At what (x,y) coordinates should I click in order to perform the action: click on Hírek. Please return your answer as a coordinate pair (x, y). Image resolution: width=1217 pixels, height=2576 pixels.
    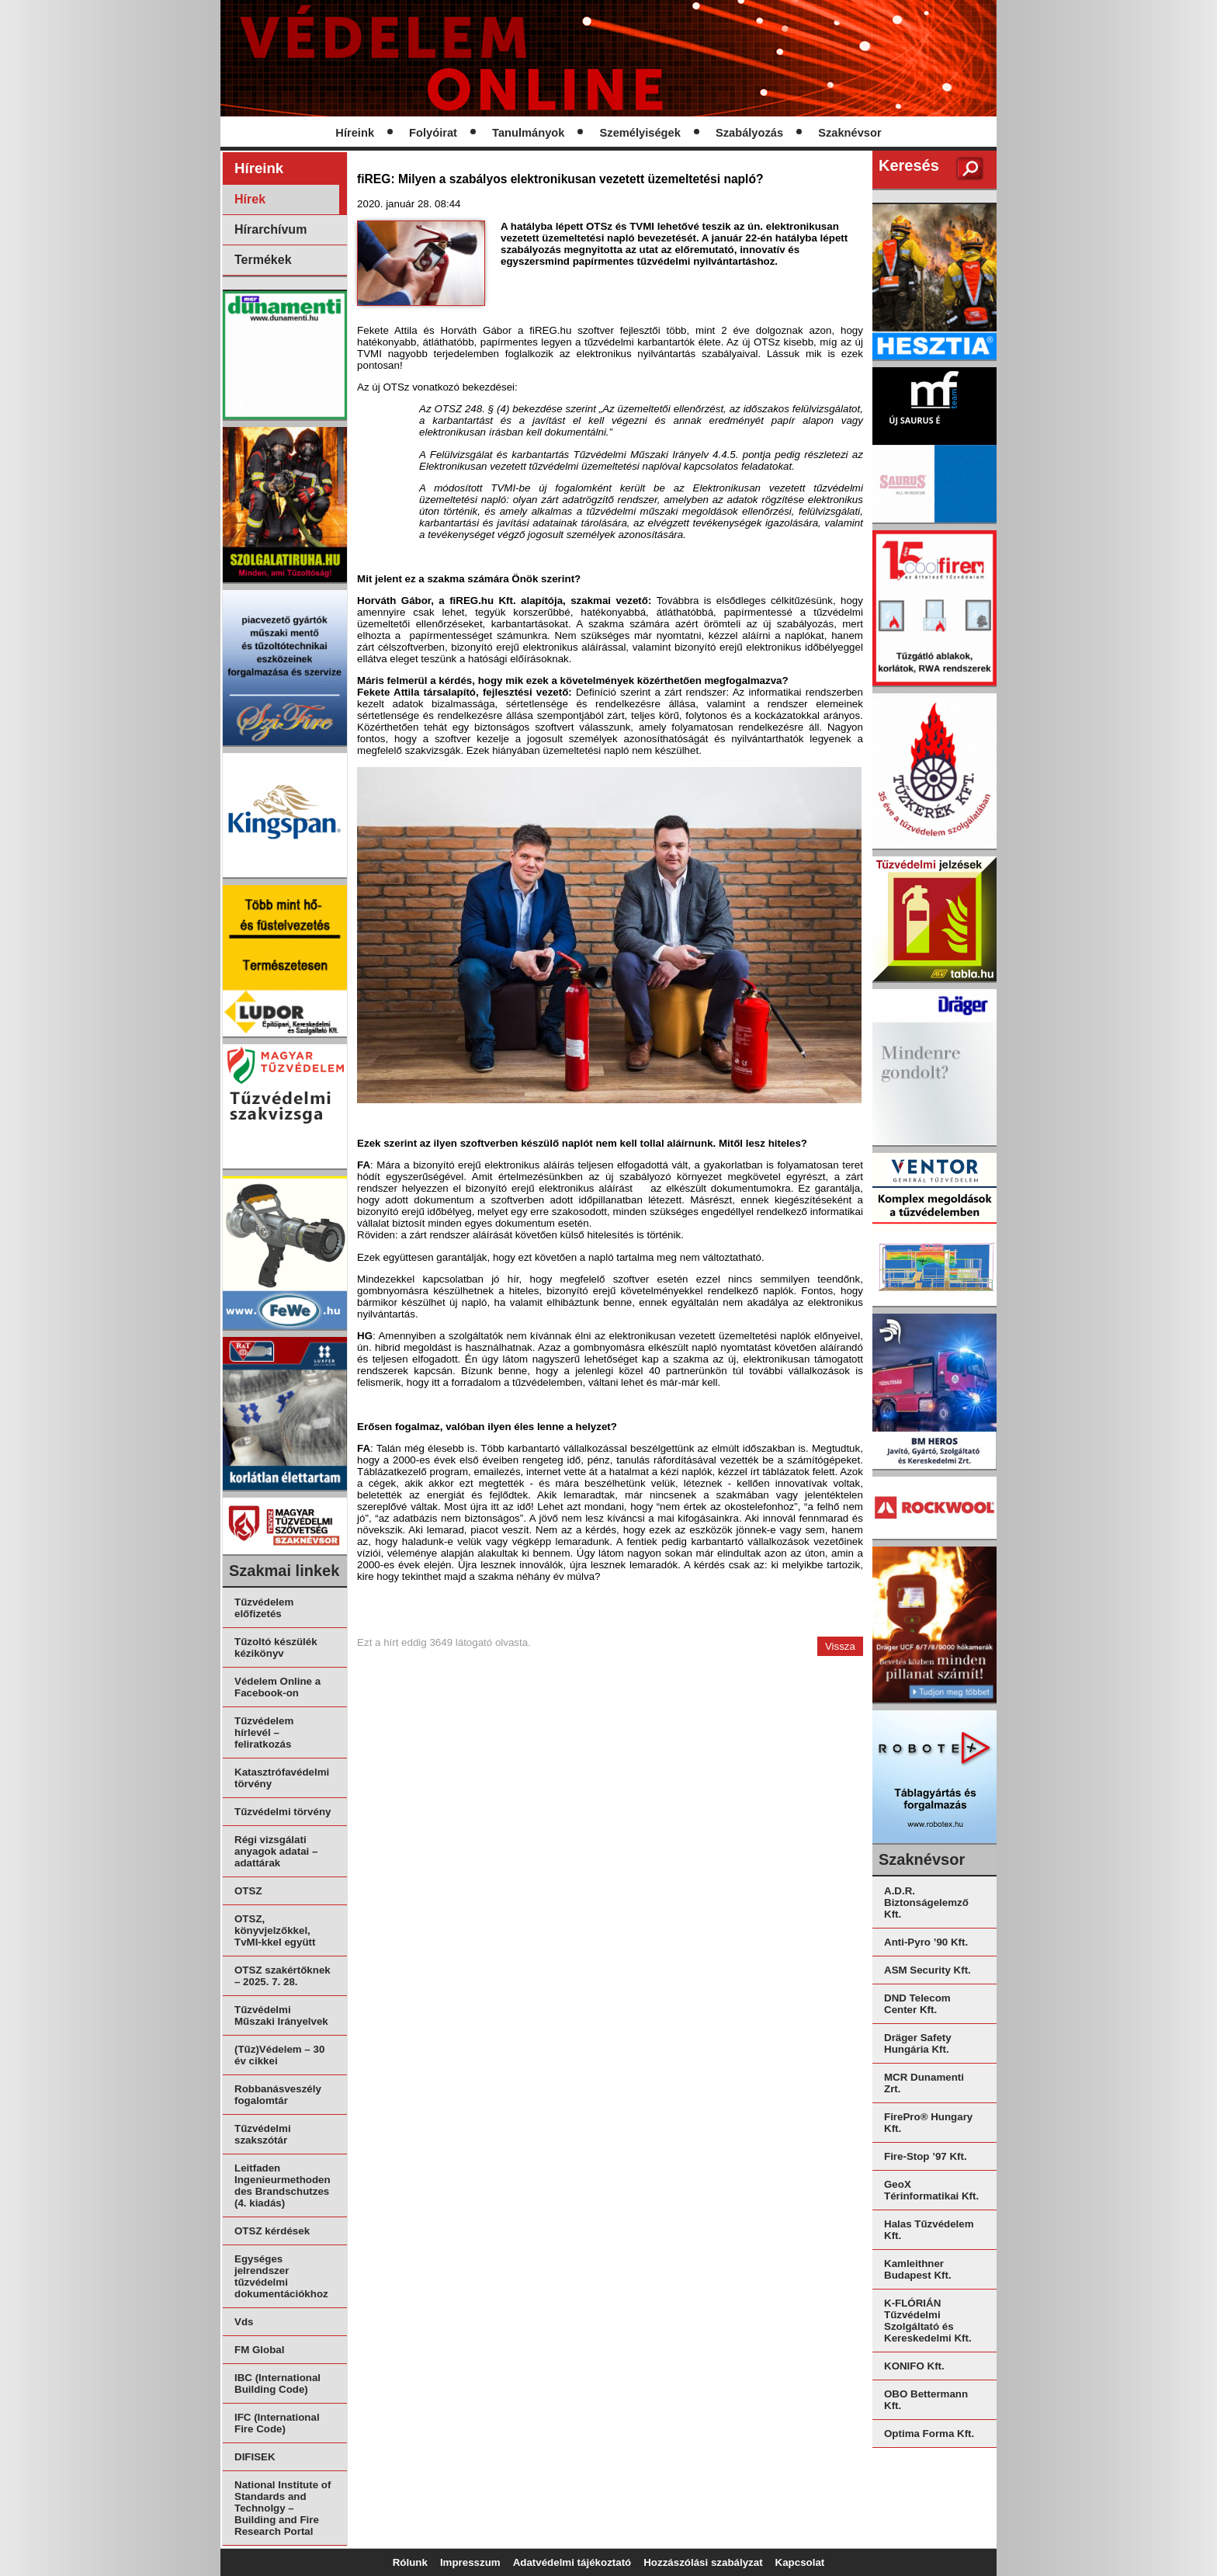
    Looking at the image, I should click on (249, 199).